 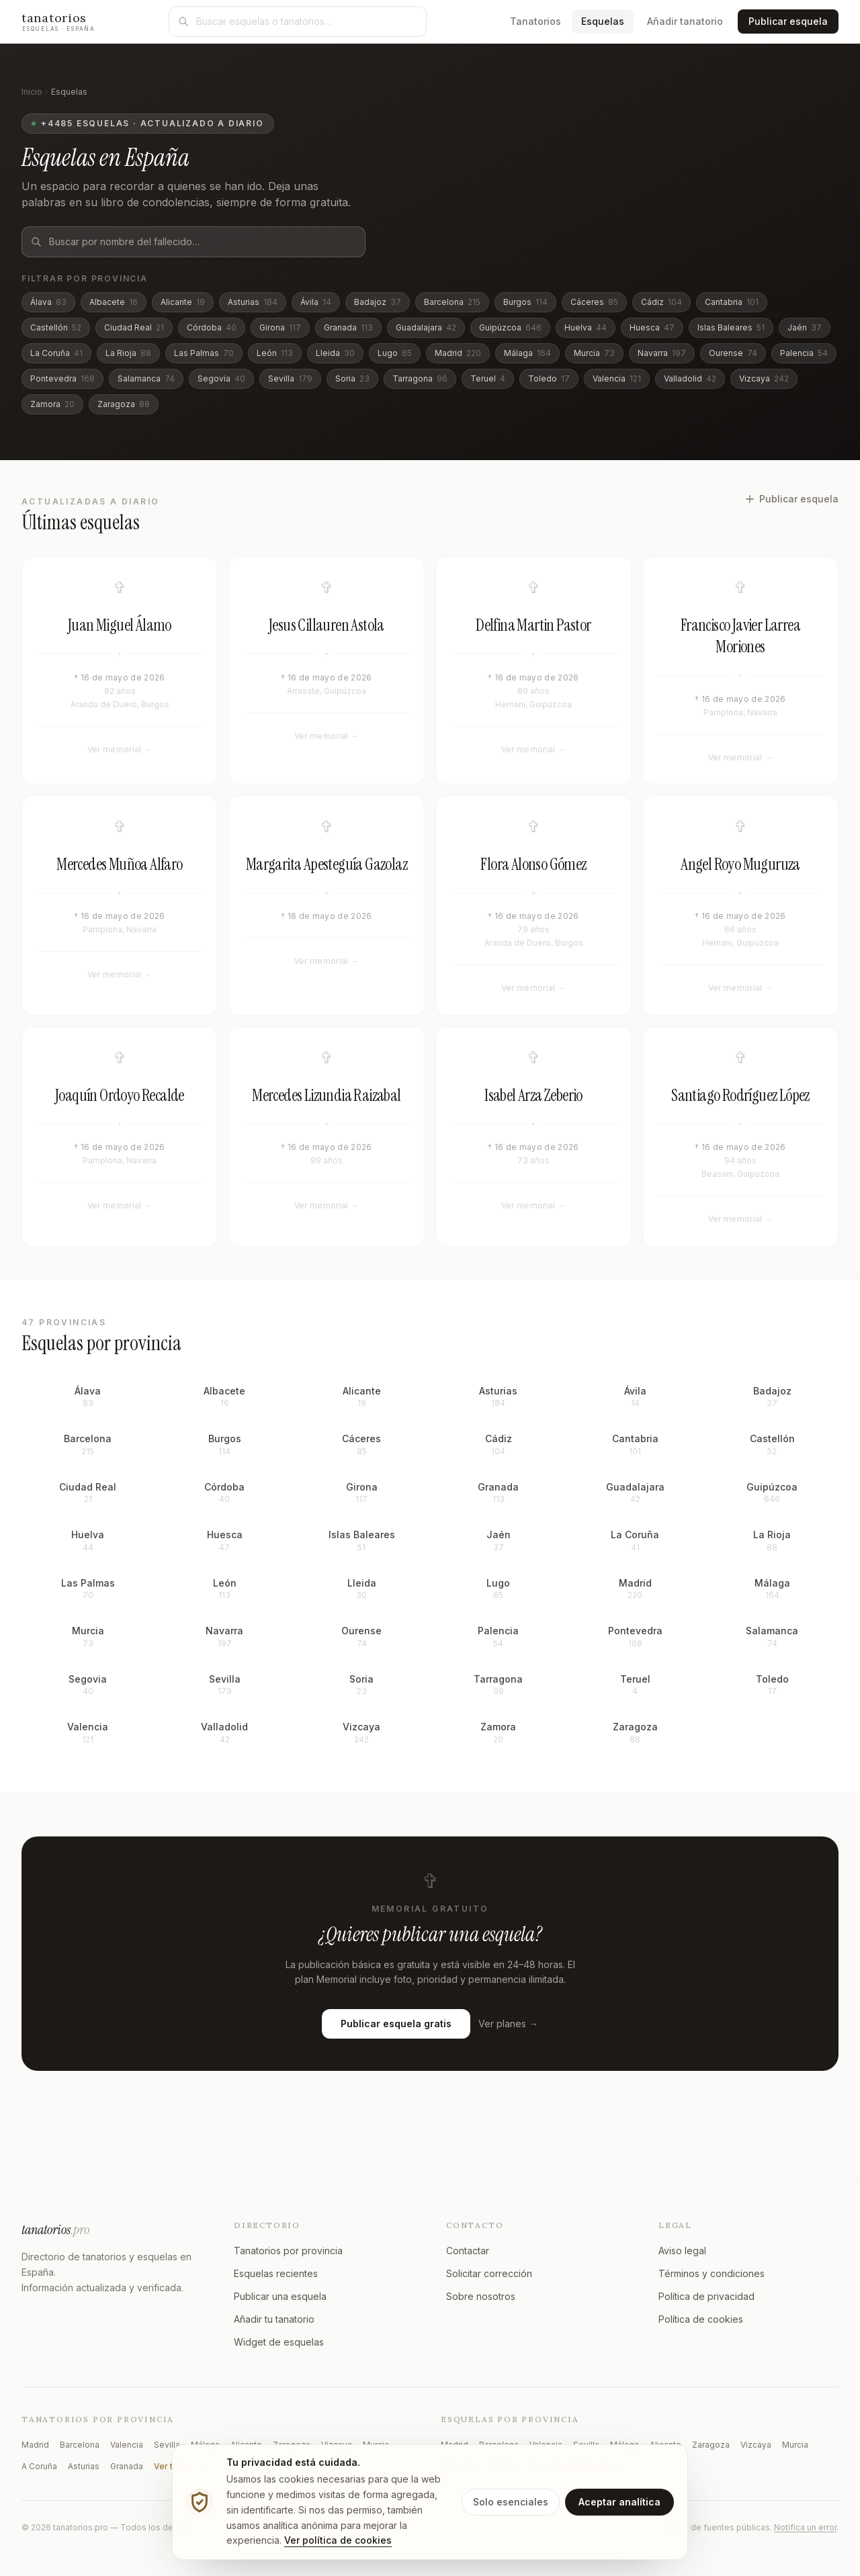 I want to click on Toledo, so click(x=549, y=378).